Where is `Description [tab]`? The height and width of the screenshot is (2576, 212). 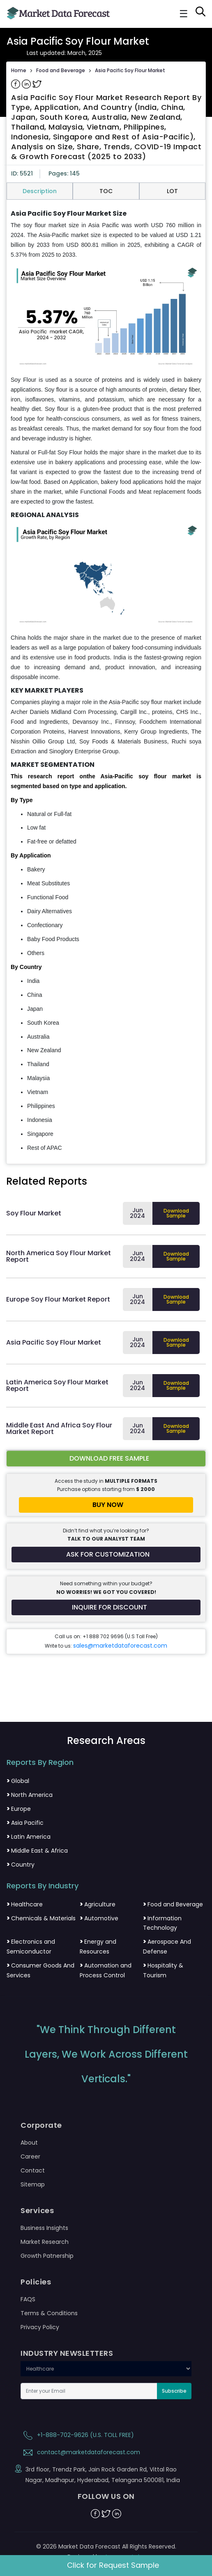 Description [tab] is located at coordinates (40, 191).